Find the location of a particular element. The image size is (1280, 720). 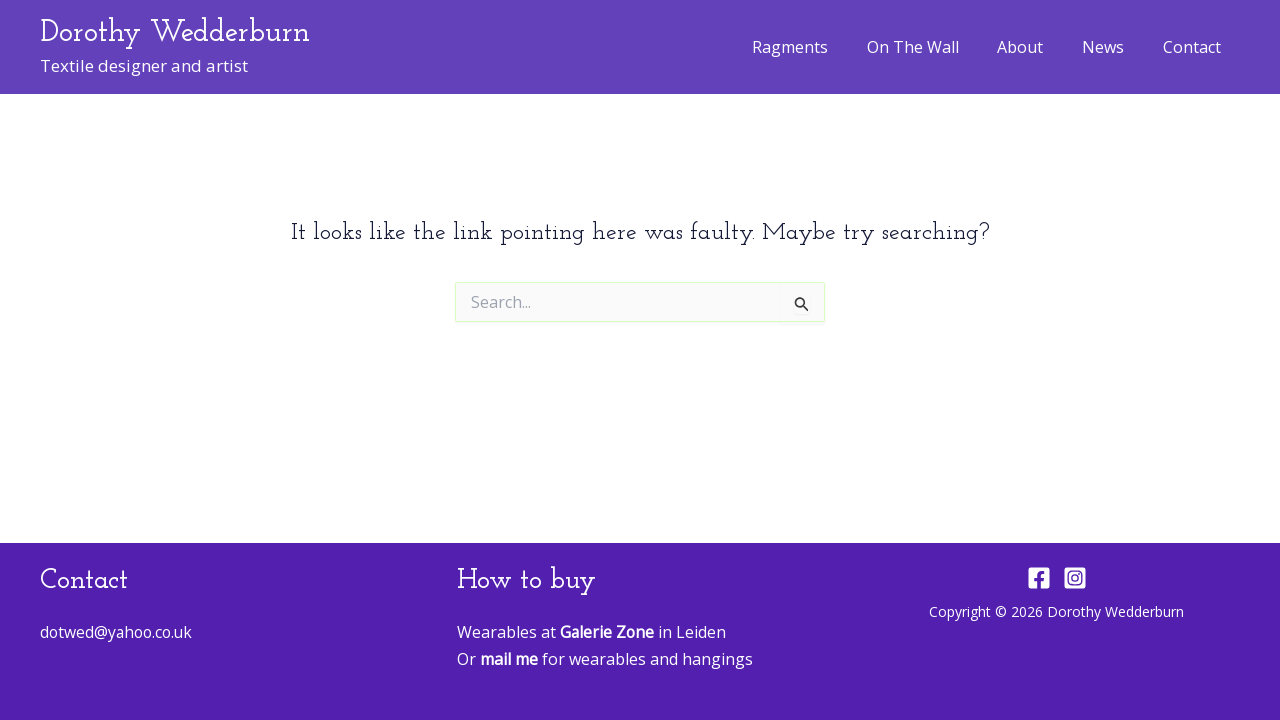

About is located at coordinates (1037, 47).